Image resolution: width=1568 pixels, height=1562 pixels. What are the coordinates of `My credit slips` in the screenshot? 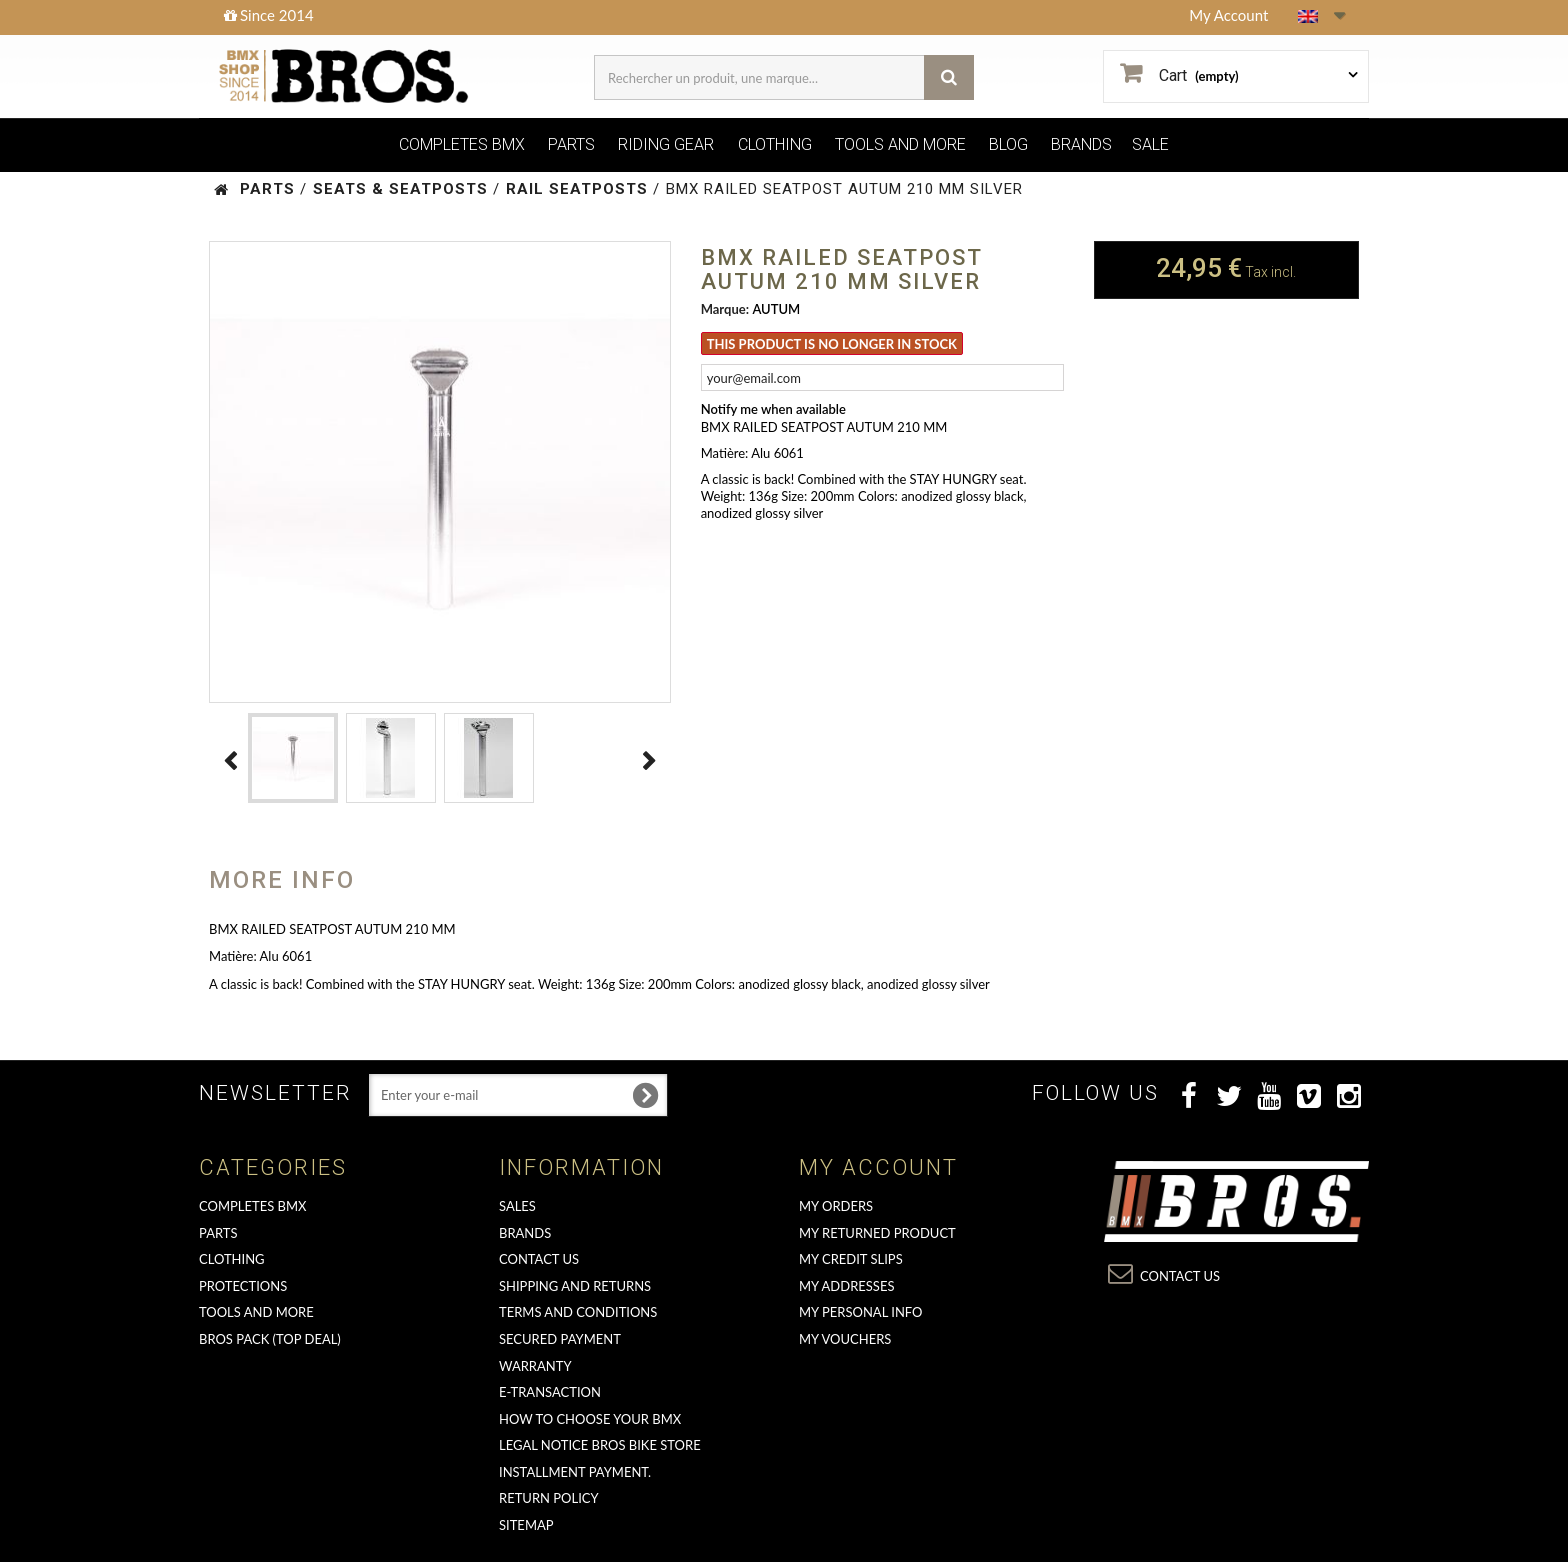 It's located at (851, 1259).